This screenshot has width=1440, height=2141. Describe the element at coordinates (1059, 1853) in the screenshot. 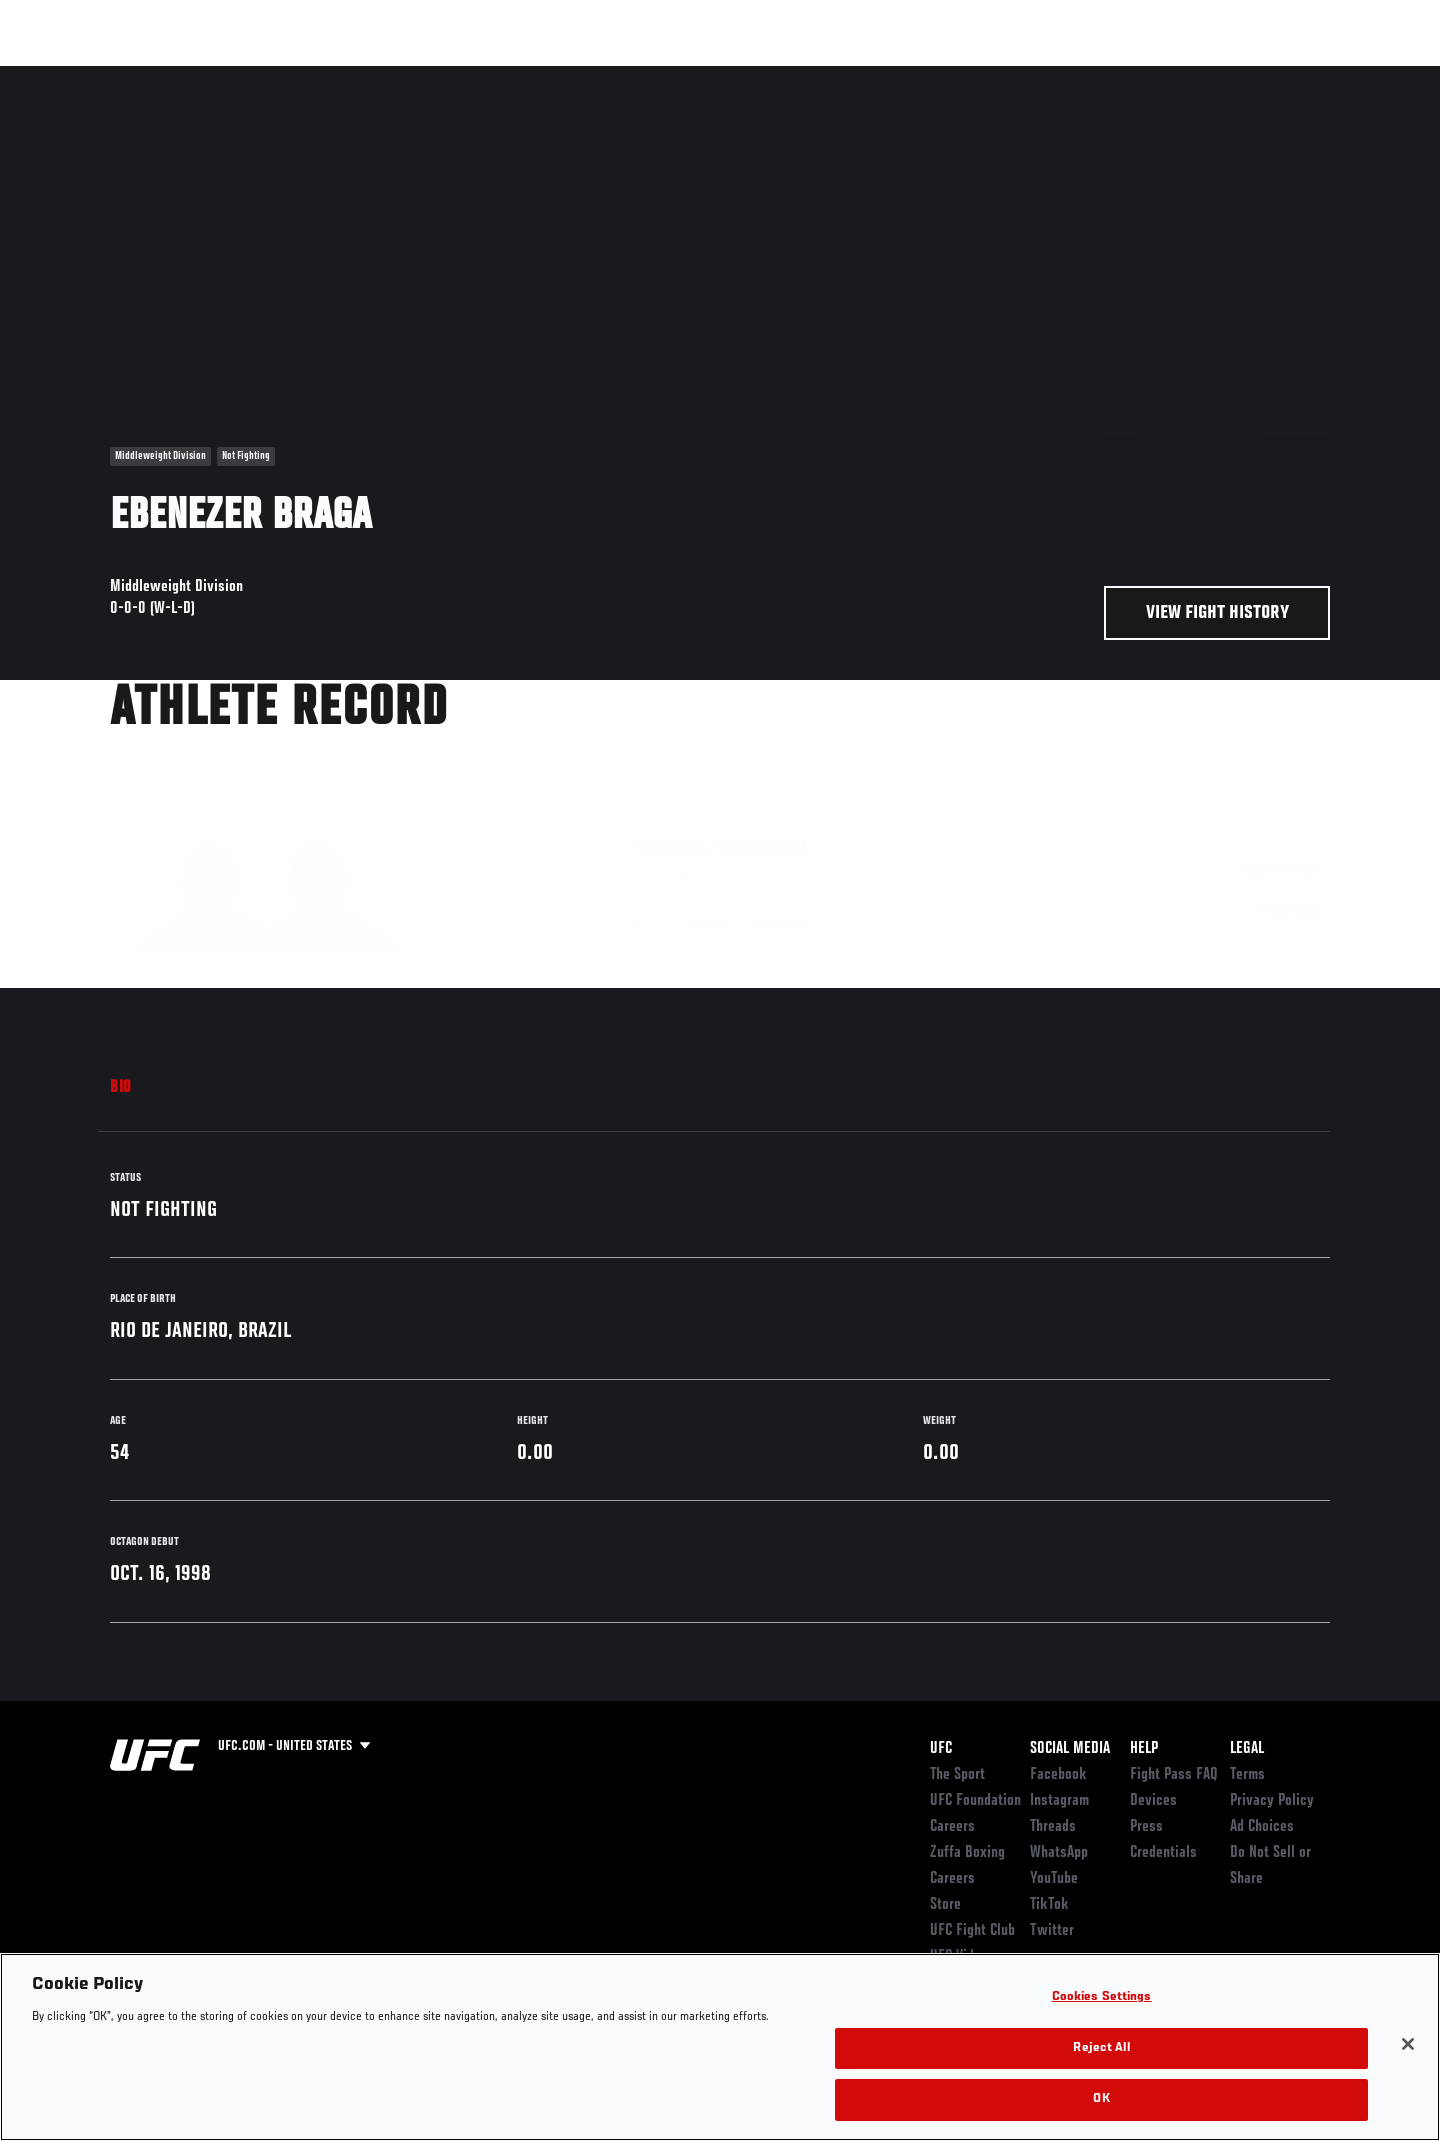

I see `WhatsApp` at that location.